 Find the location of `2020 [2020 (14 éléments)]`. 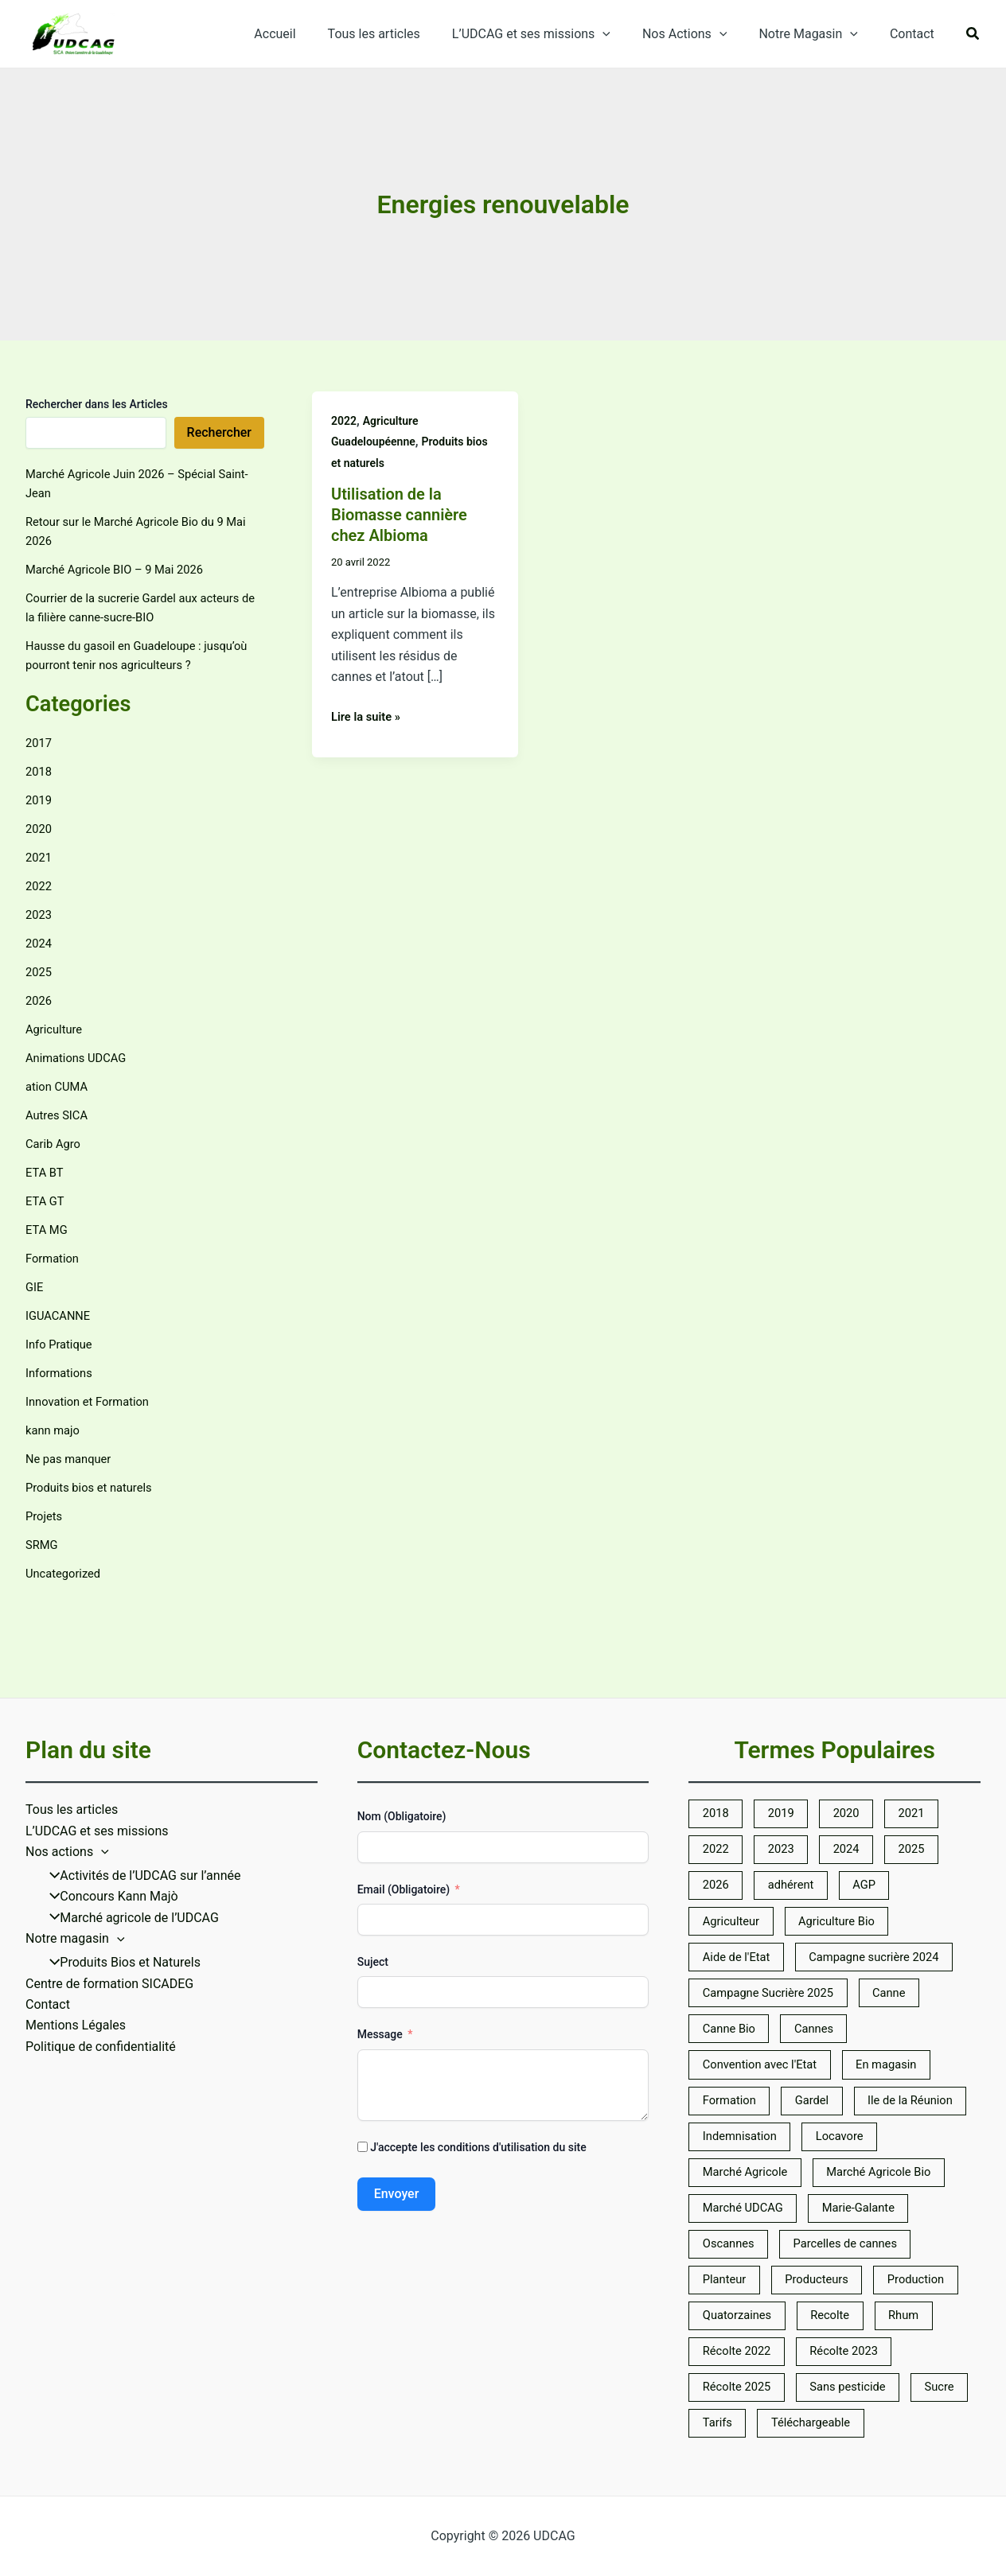

2020 [2020 (14 éléments)] is located at coordinates (858, 1732).